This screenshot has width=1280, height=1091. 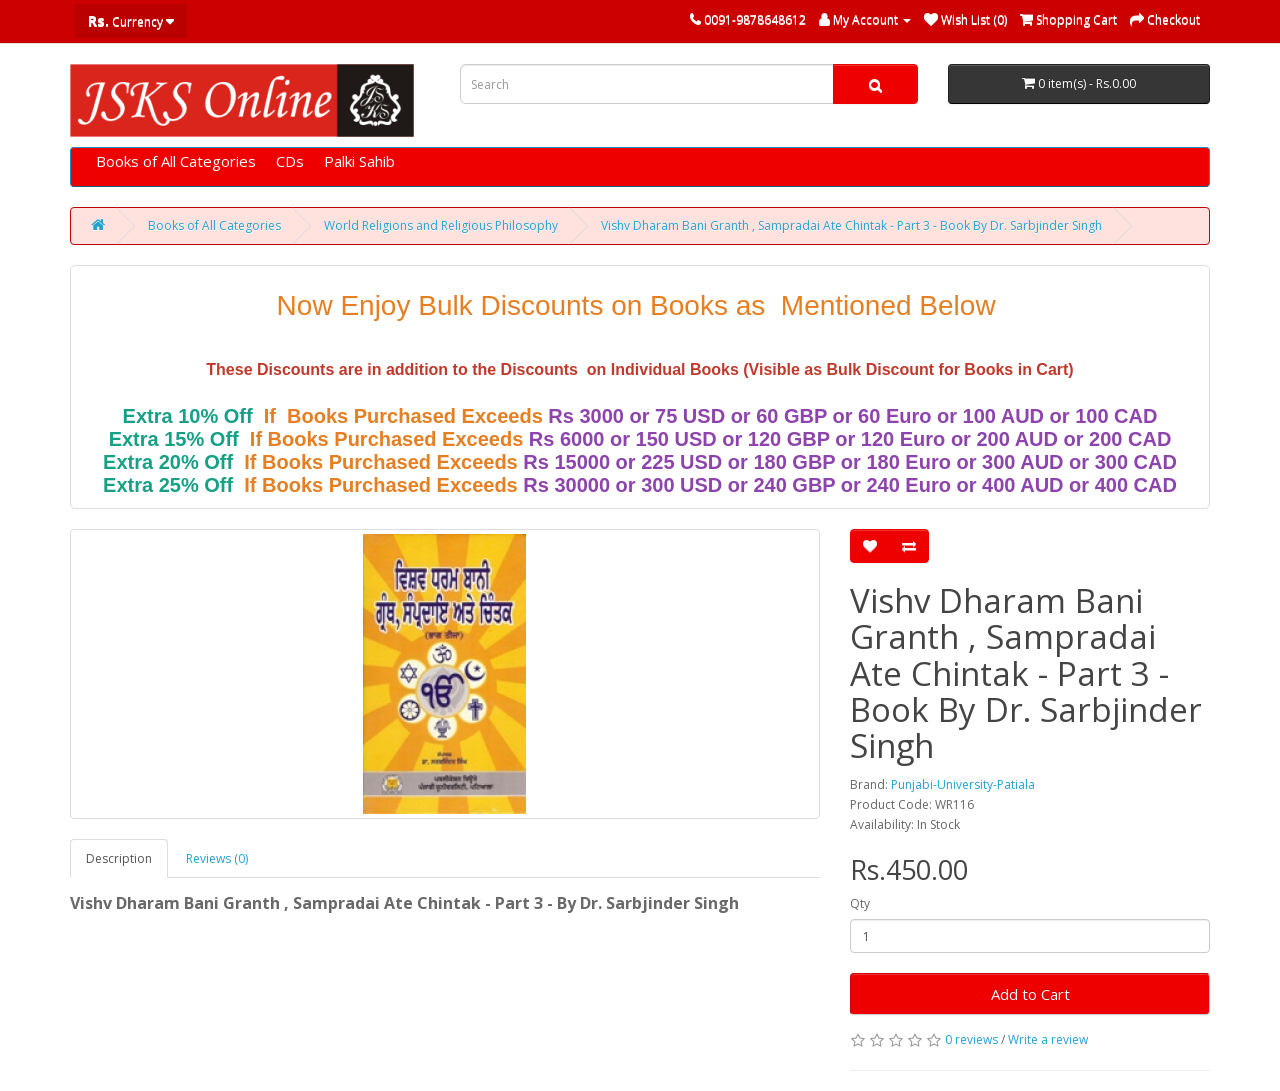 What do you see at coordinates (1048, 1039) in the screenshot?
I see `Write a review` at bounding box center [1048, 1039].